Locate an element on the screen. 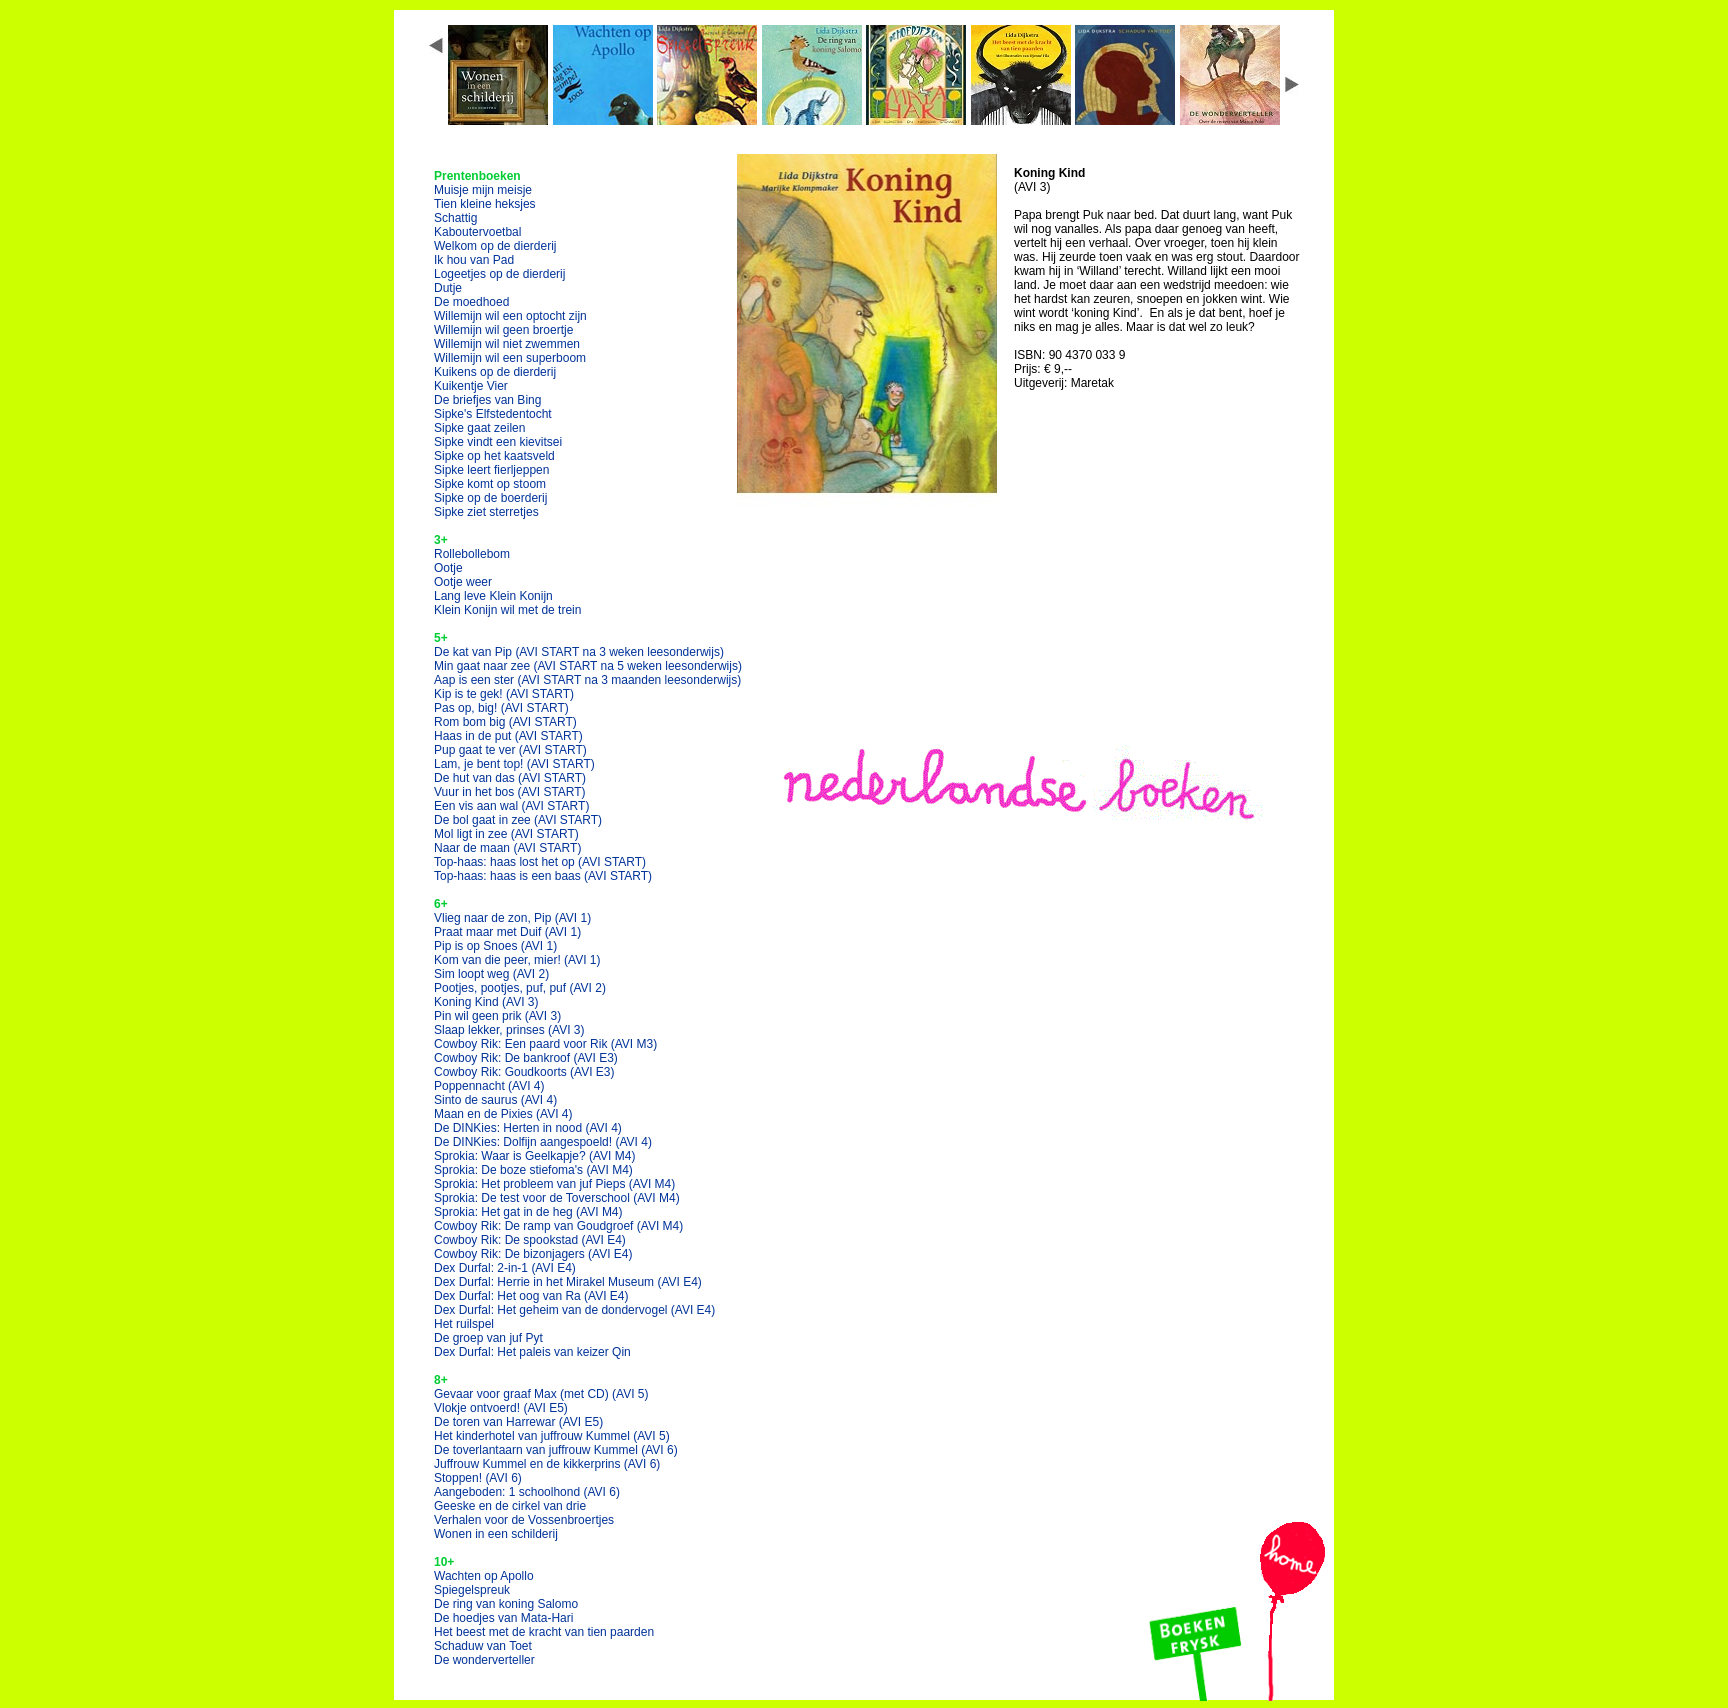 The image size is (1728, 1708). Sipke vindt een kievitsei is located at coordinates (498, 442).